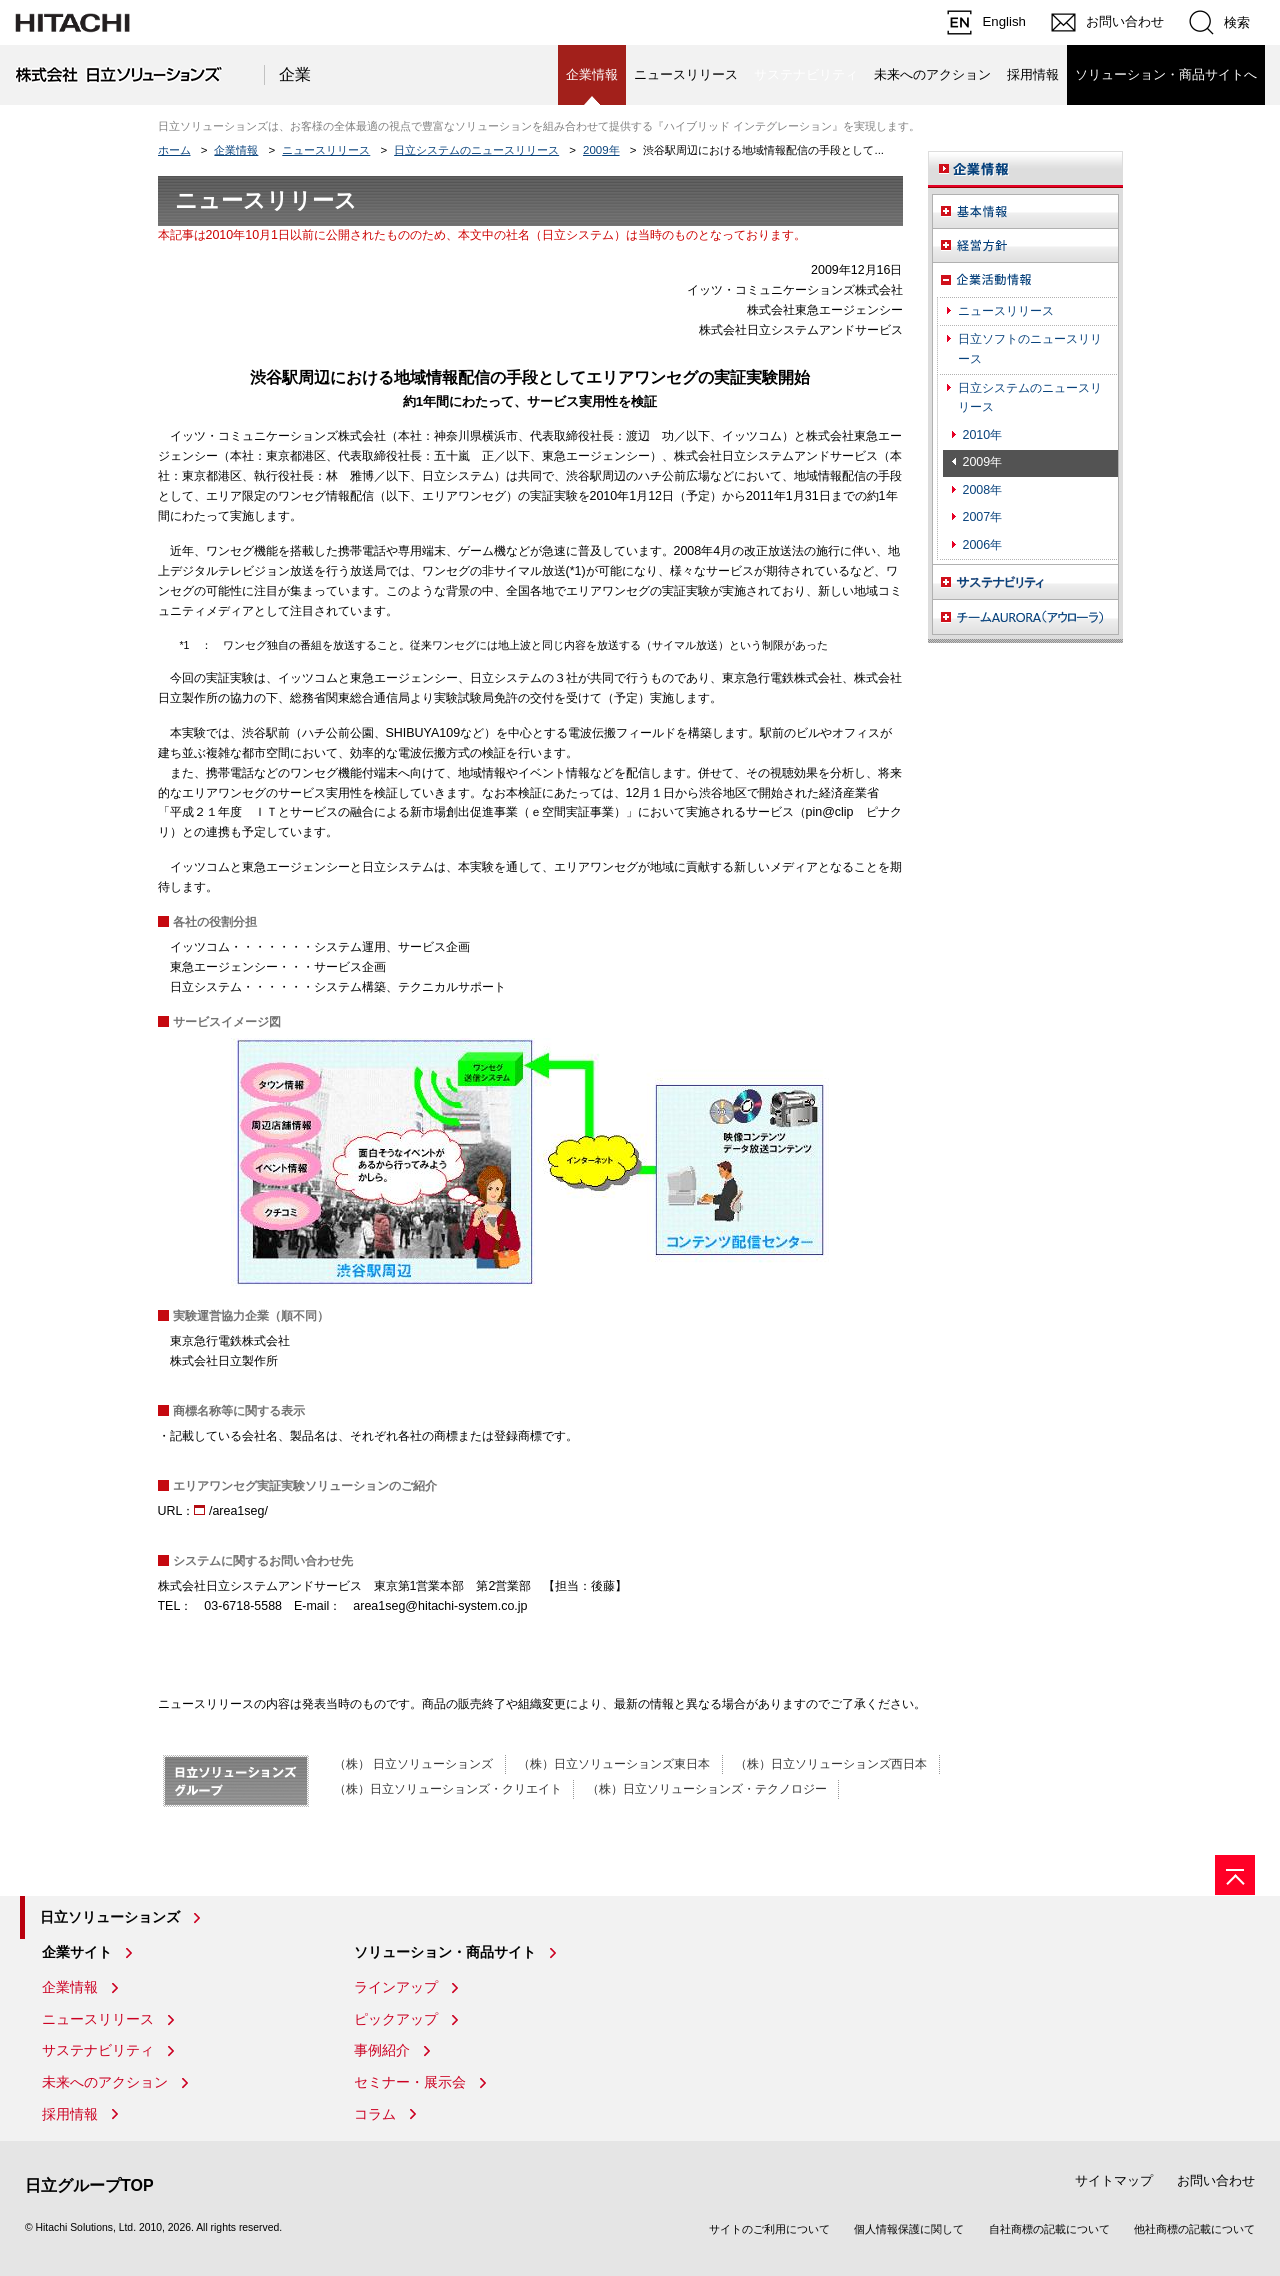 This screenshot has width=1280, height=2276. Describe the element at coordinates (413, 1764) in the screenshot. I see `（株） 日立ソリューションズ` at that location.